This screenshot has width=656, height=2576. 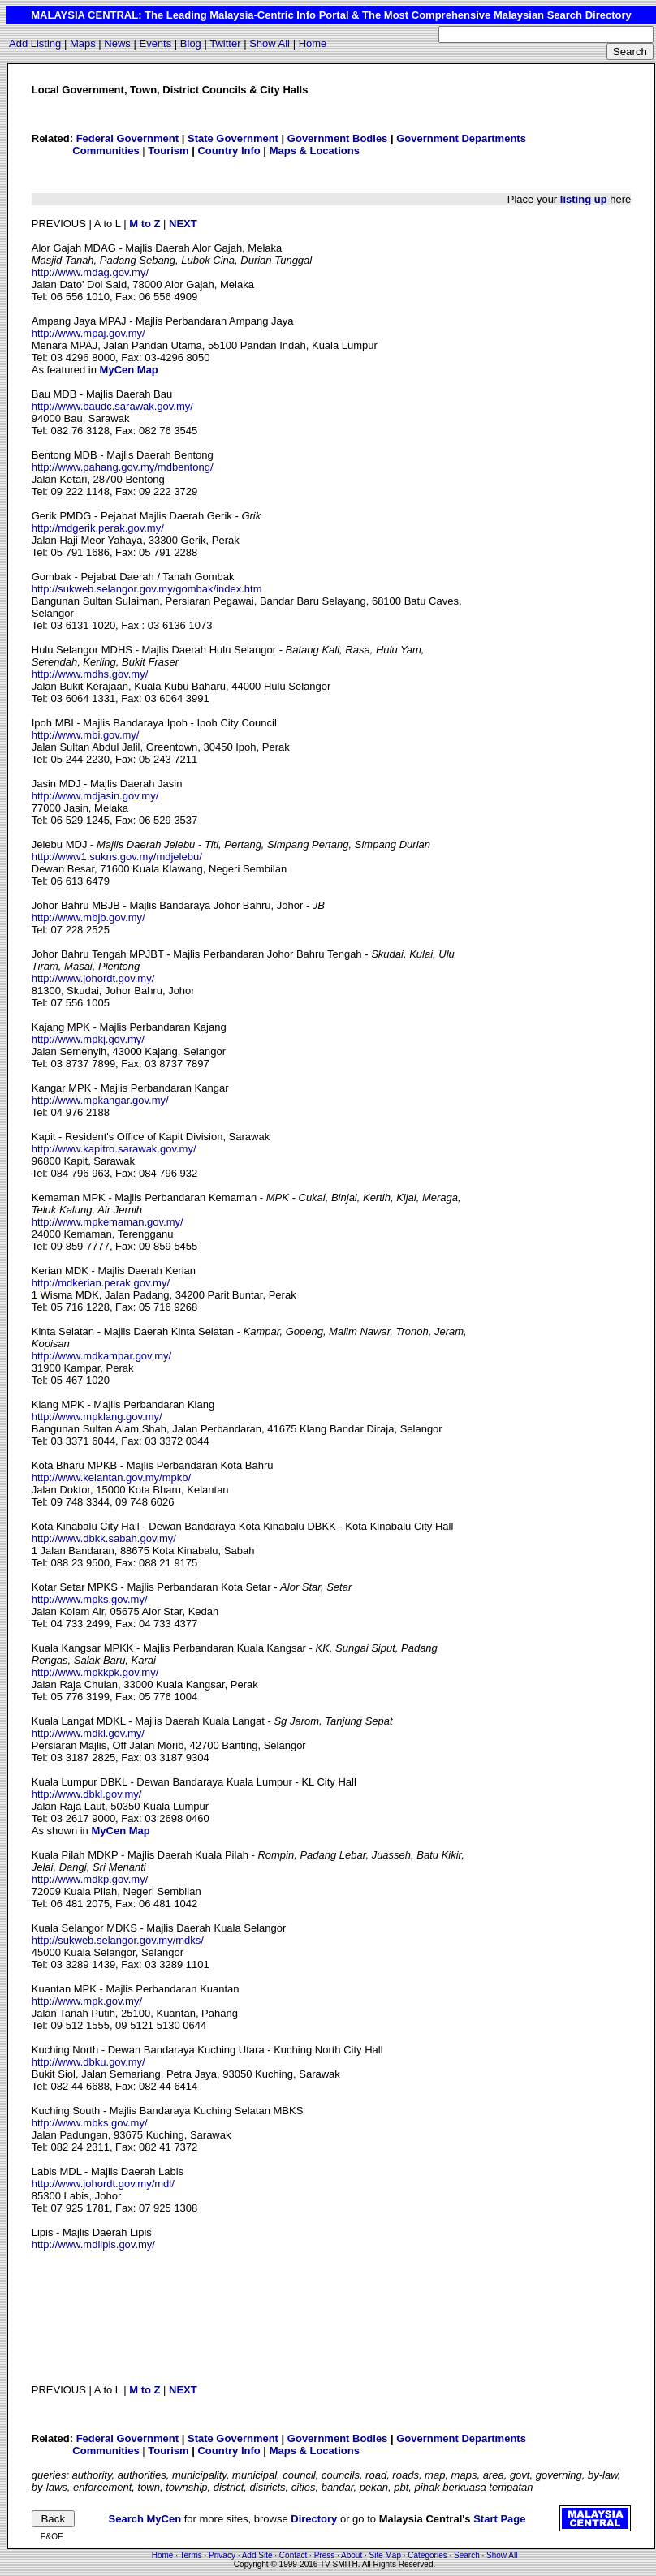 I want to click on http://www.mdag.gov.my/, so click(x=90, y=272).